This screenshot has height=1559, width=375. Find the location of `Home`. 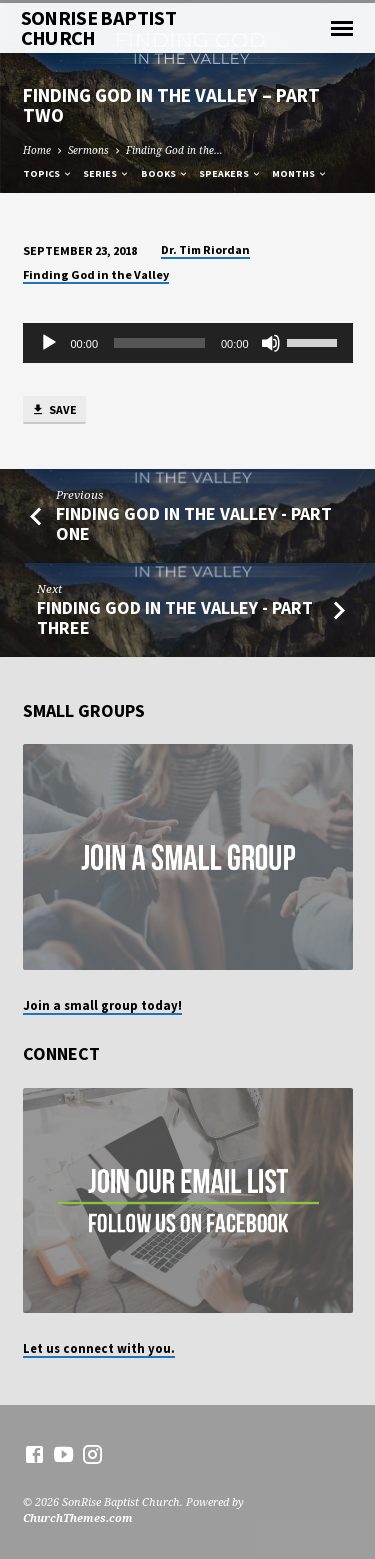

Home is located at coordinates (37, 150).